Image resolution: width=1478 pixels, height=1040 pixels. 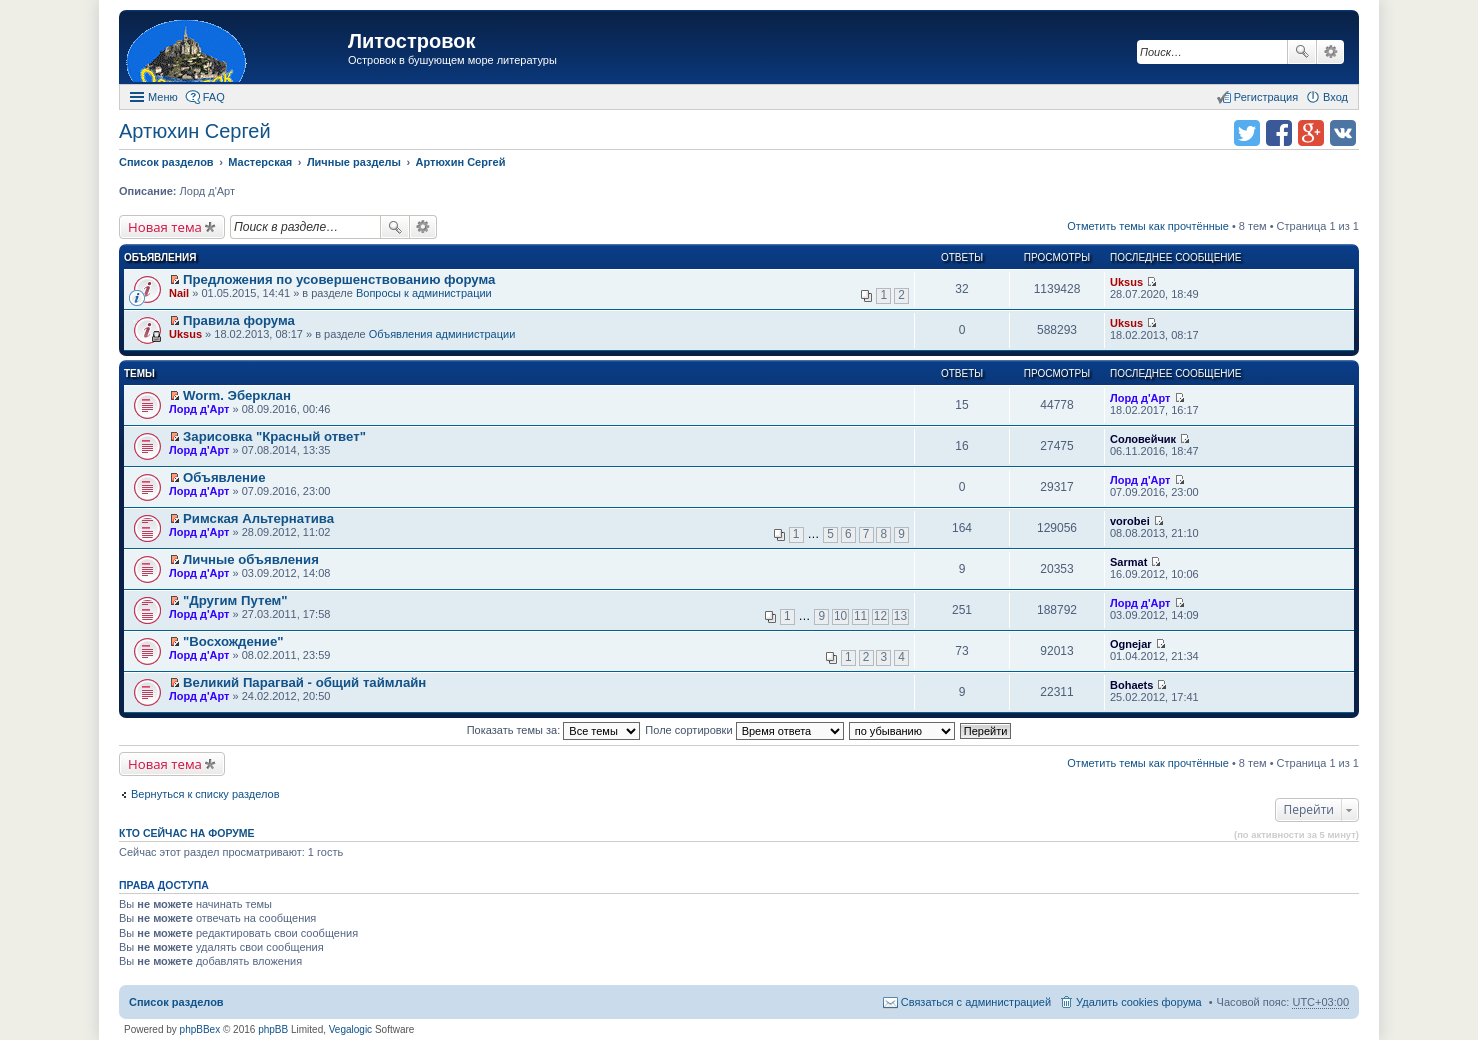 I want to click on vorobei, so click(x=1130, y=521).